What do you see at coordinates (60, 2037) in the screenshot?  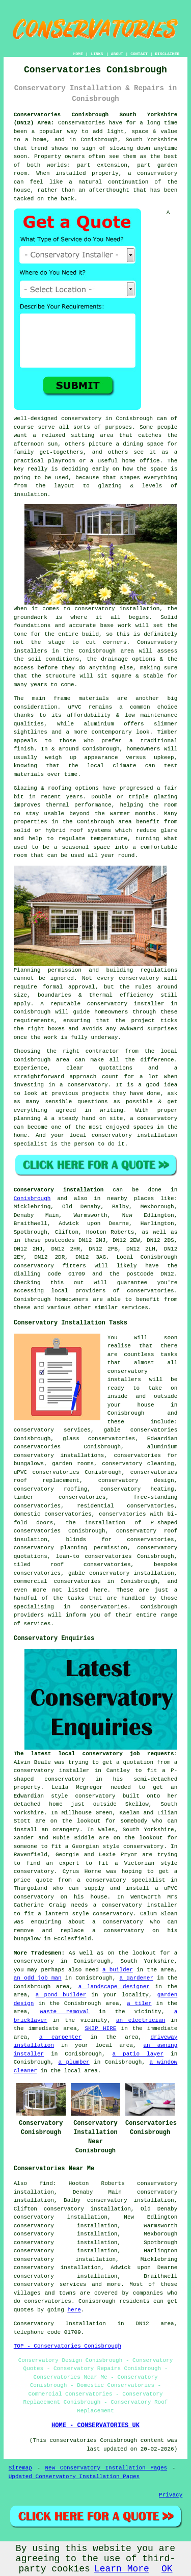 I see `a carpenter` at bounding box center [60, 2037].